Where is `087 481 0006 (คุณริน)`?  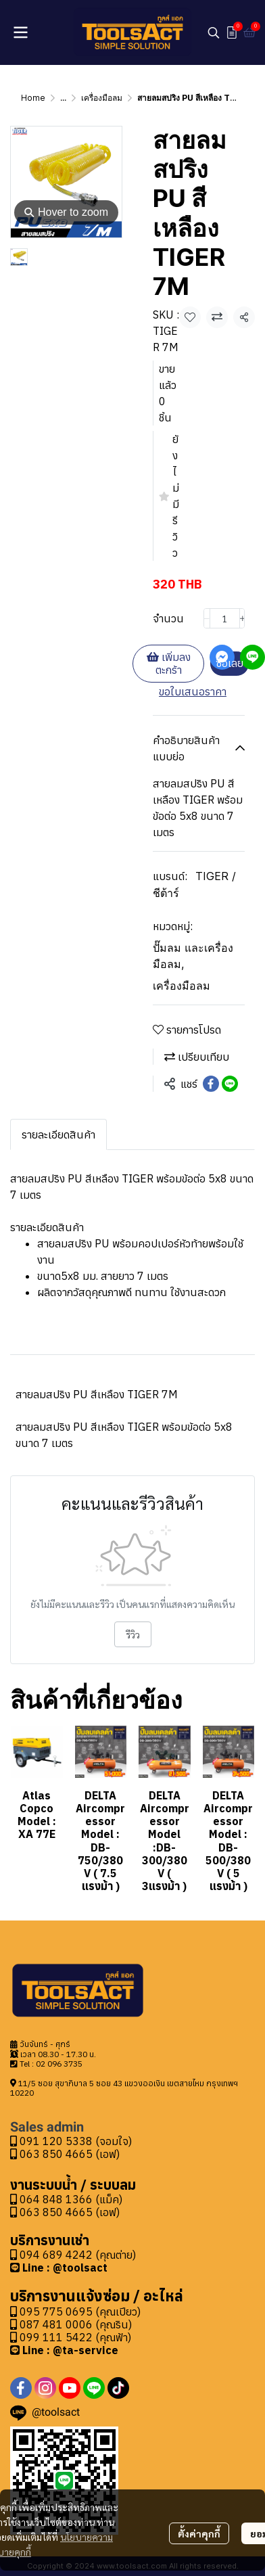 087 481 0006 (คุณริน) is located at coordinates (76, 2324).